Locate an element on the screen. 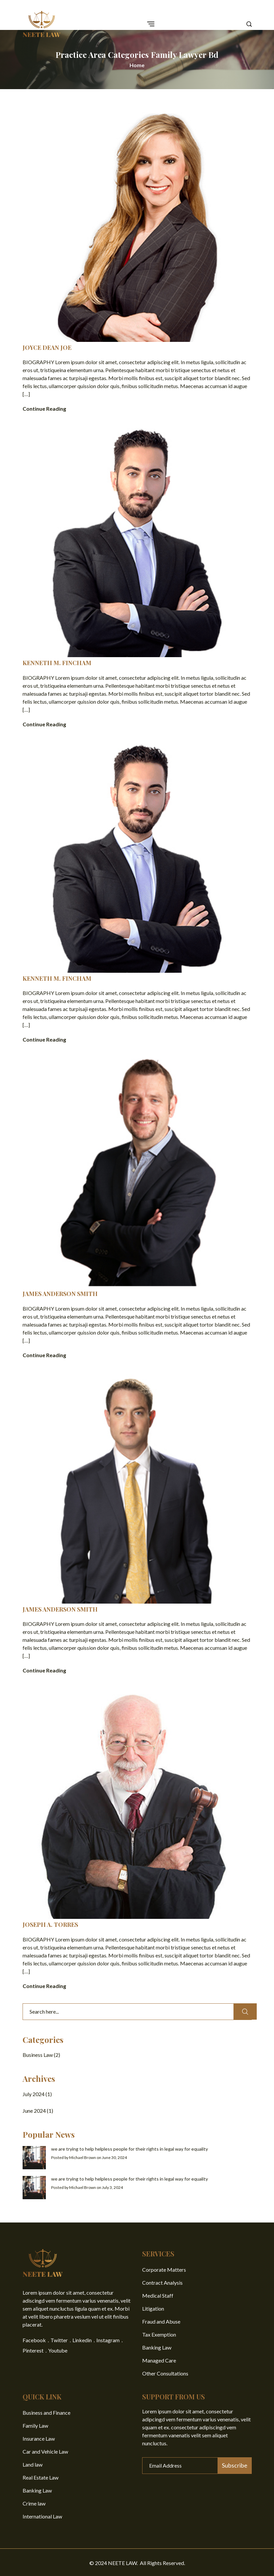  Car and Vehicle Law is located at coordinates (45, 2450).